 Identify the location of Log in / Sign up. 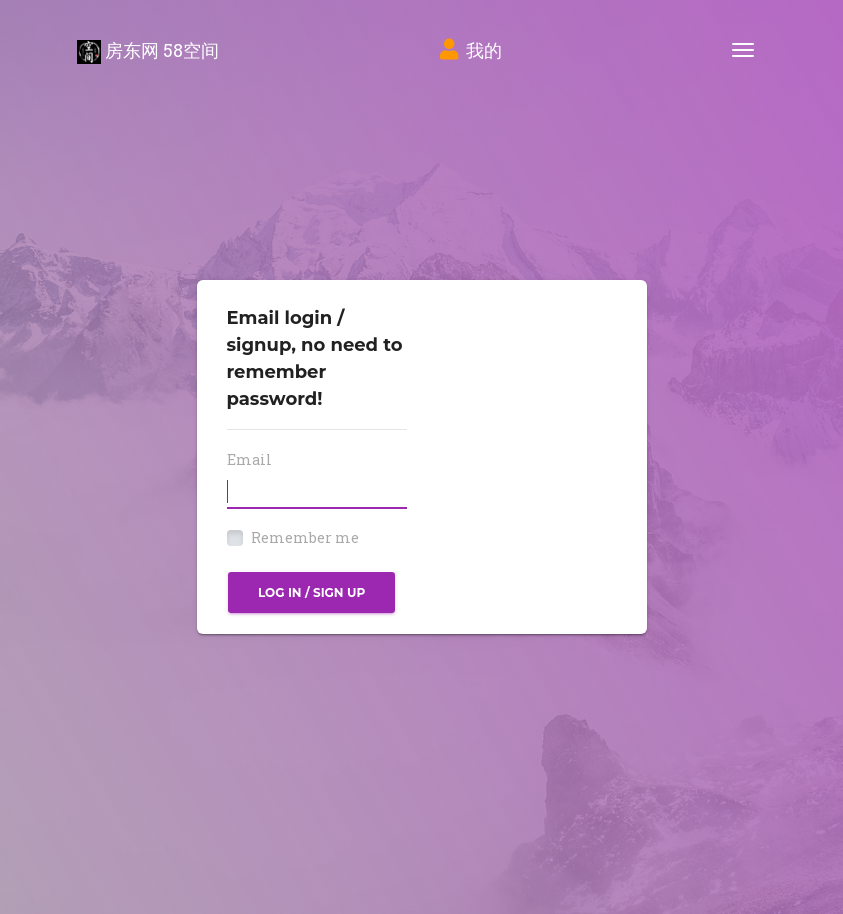
(311, 592).